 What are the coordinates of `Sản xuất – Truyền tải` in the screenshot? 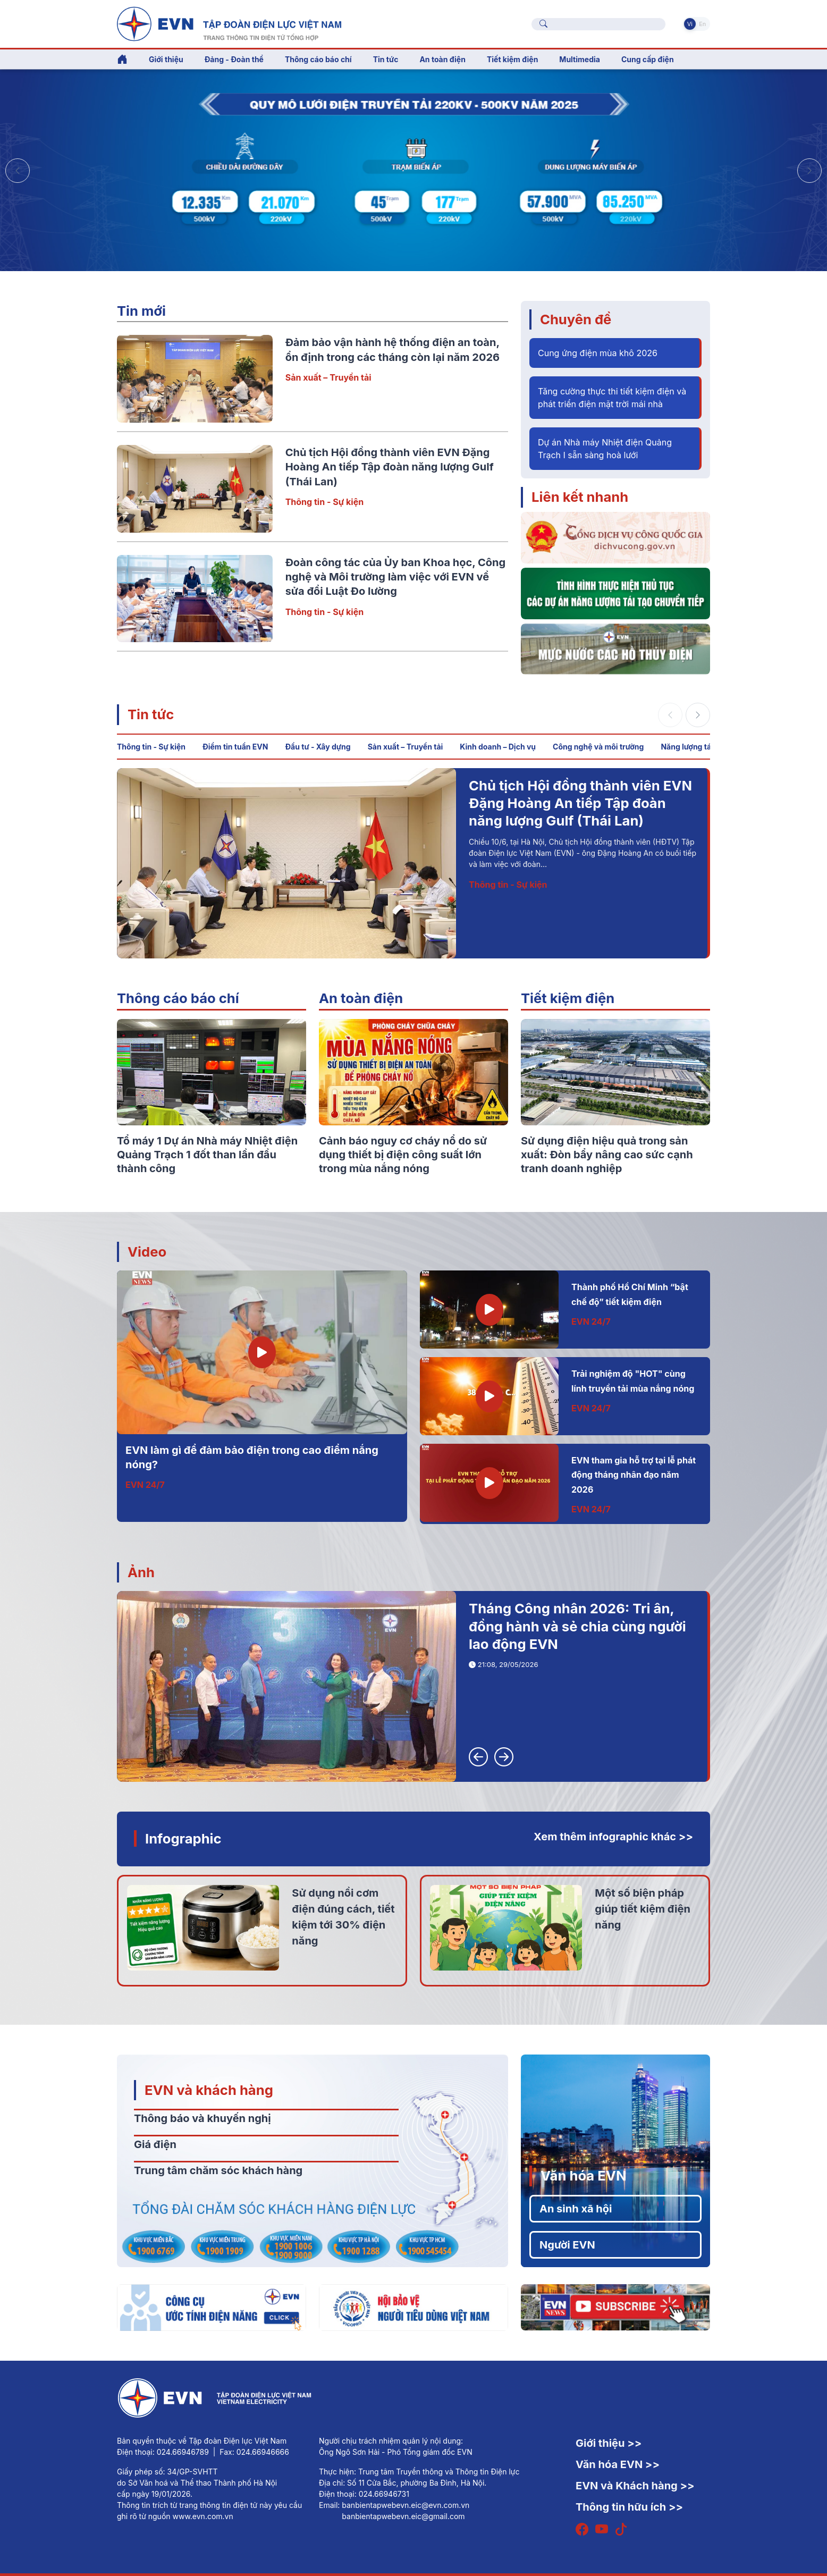 It's located at (328, 377).